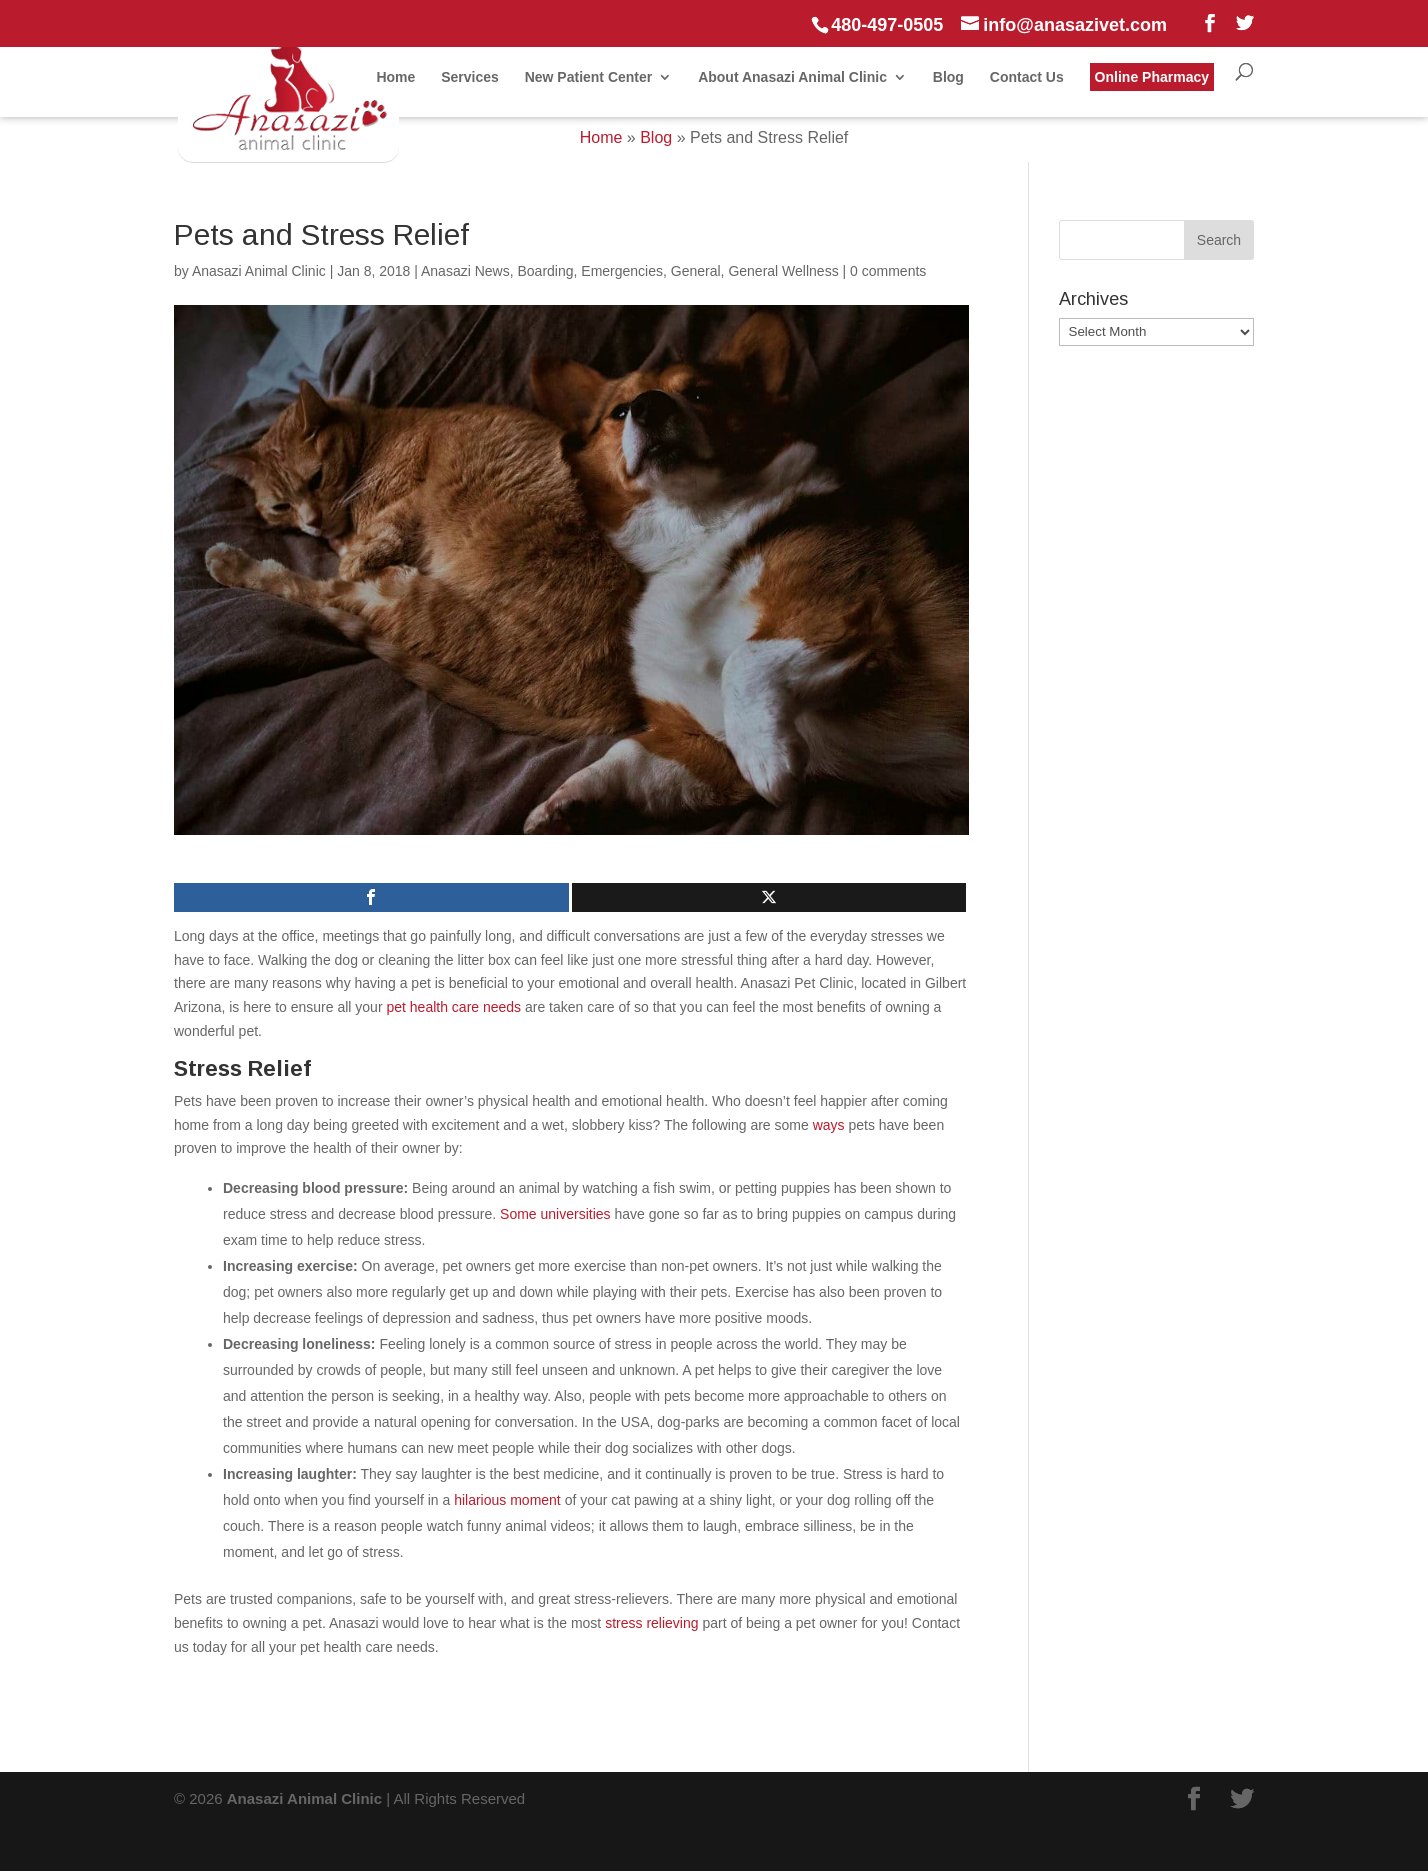 Image resolution: width=1428 pixels, height=1871 pixels. What do you see at coordinates (470, 77) in the screenshot?
I see `Services` at bounding box center [470, 77].